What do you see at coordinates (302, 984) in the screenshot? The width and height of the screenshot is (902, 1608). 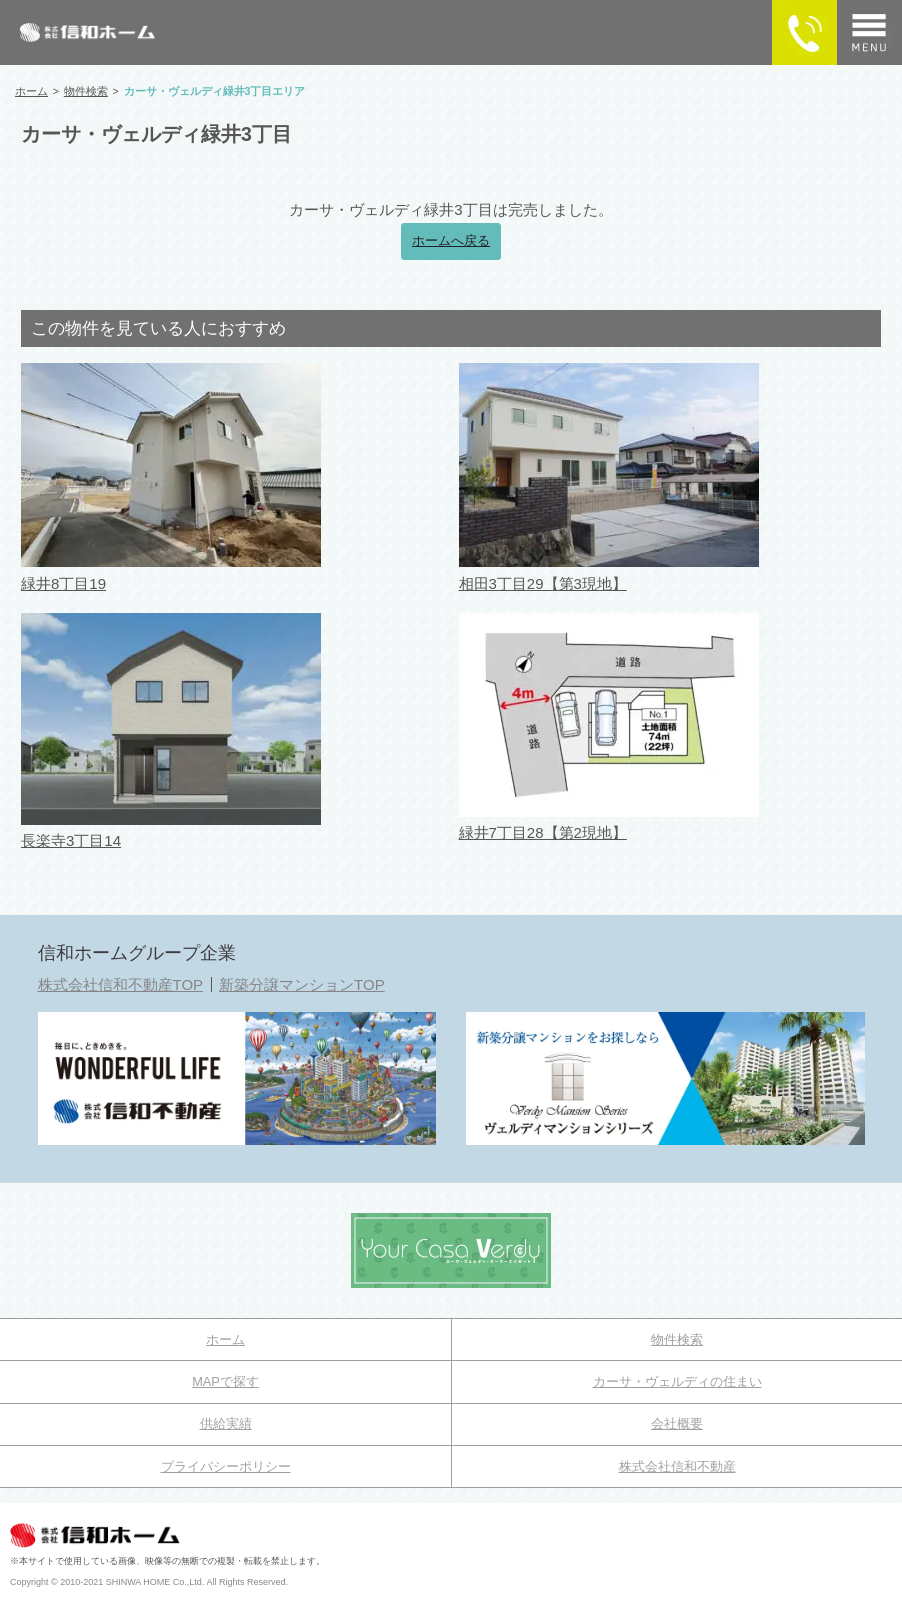 I see `新築分譲マンションTOP` at bounding box center [302, 984].